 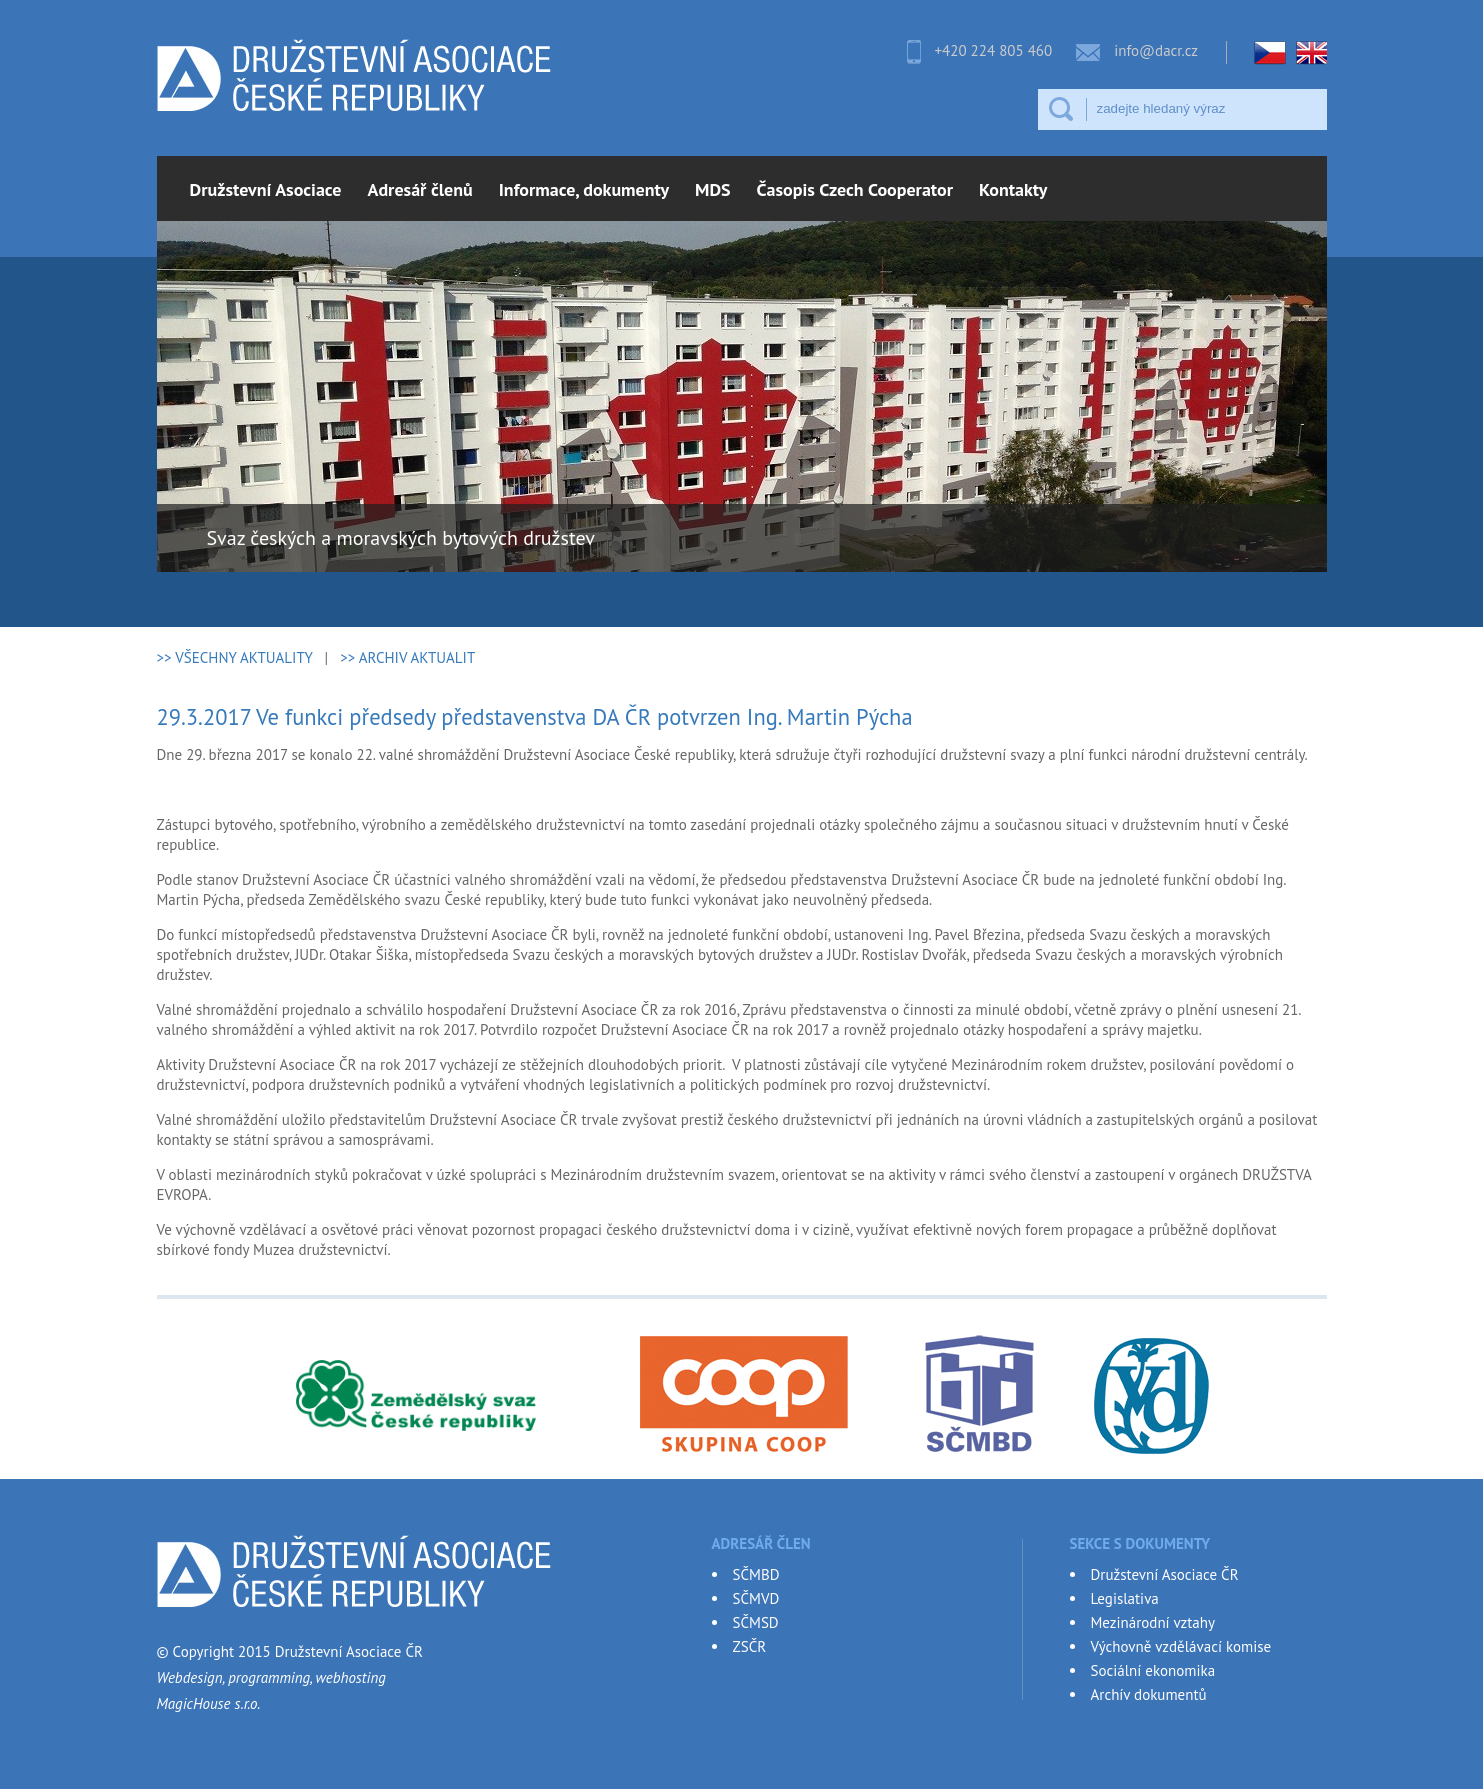 I want to click on SČMVD, so click(x=756, y=1598).